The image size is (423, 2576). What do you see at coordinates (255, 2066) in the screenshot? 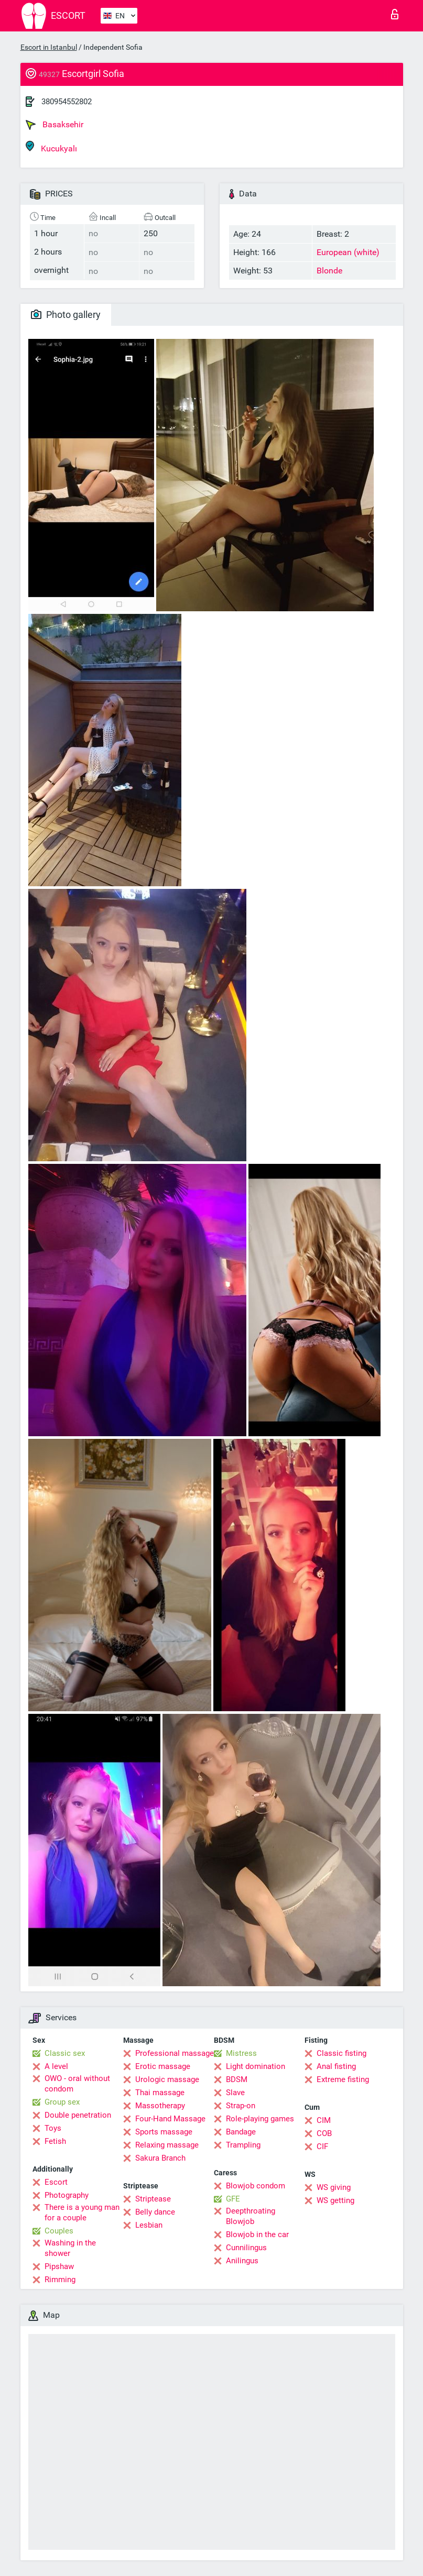
I see `Light domination` at bounding box center [255, 2066].